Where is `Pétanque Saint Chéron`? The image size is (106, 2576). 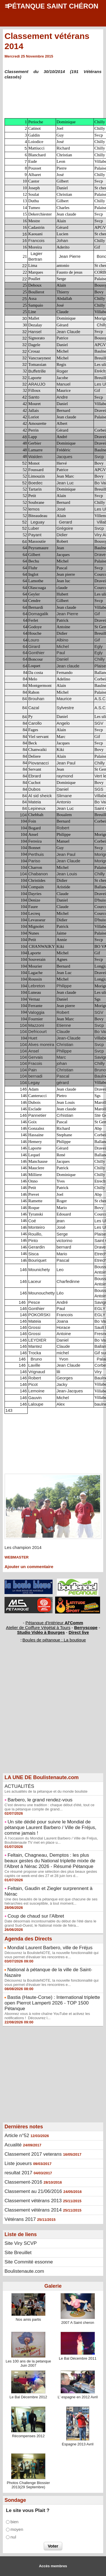
Pétanque Saint Chéron is located at coordinates (53, 6).